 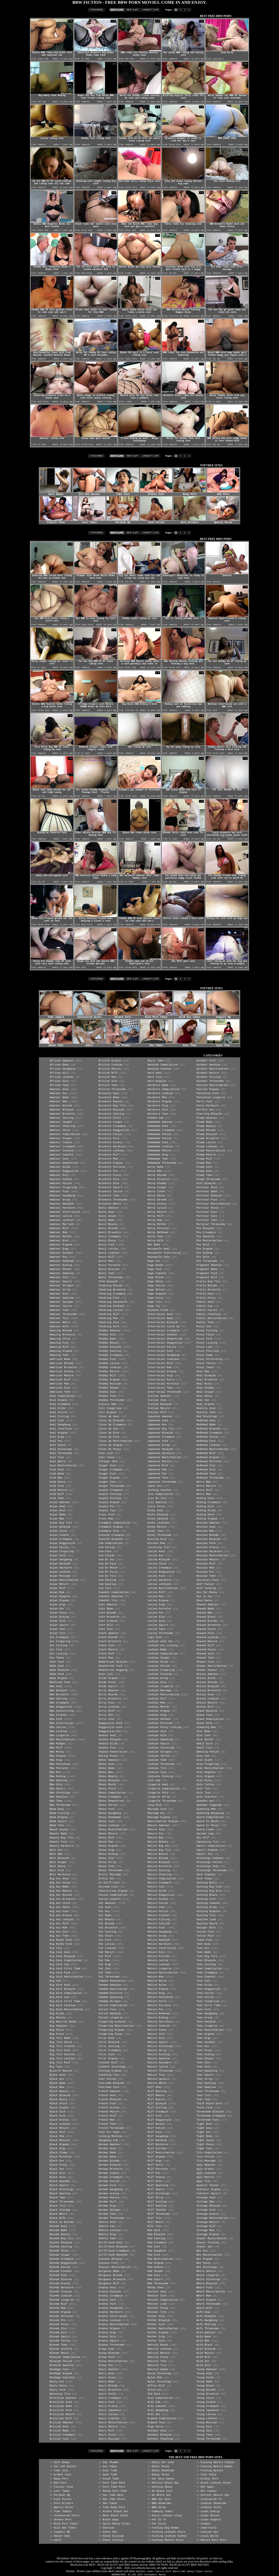 What do you see at coordinates (157, 2312) in the screenshot?
I see `Monster Tits` at bounding box center [157, 2312].